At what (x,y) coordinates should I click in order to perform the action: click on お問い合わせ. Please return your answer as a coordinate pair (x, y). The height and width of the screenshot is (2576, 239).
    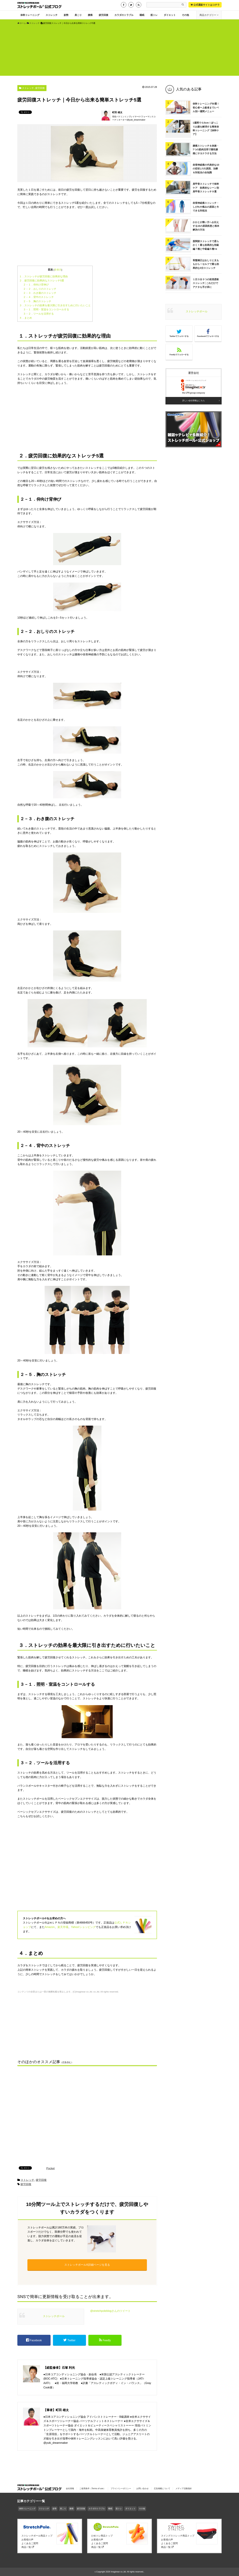
    Looking at the image, I should click on (142, 2488).